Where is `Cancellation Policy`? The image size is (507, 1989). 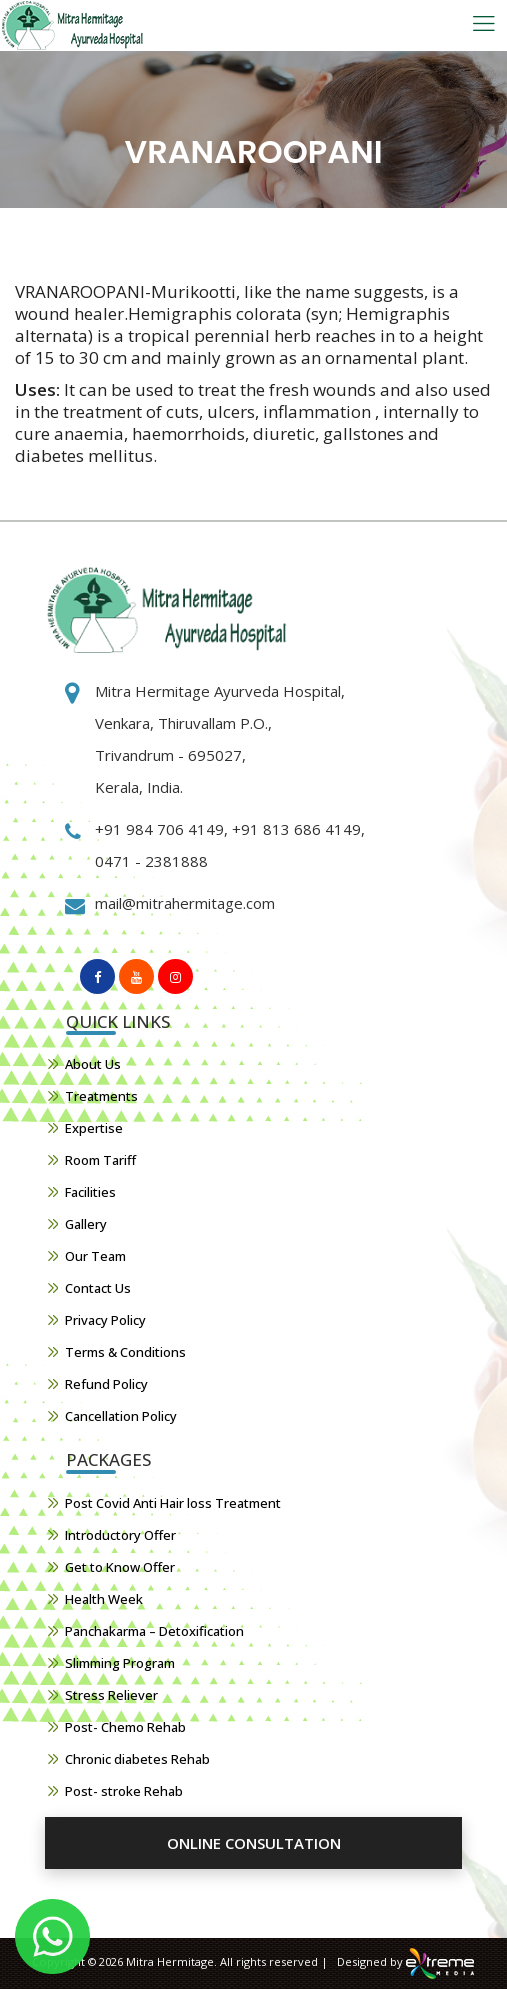
Cancellation Policy is located at coordinates (121, 1416).